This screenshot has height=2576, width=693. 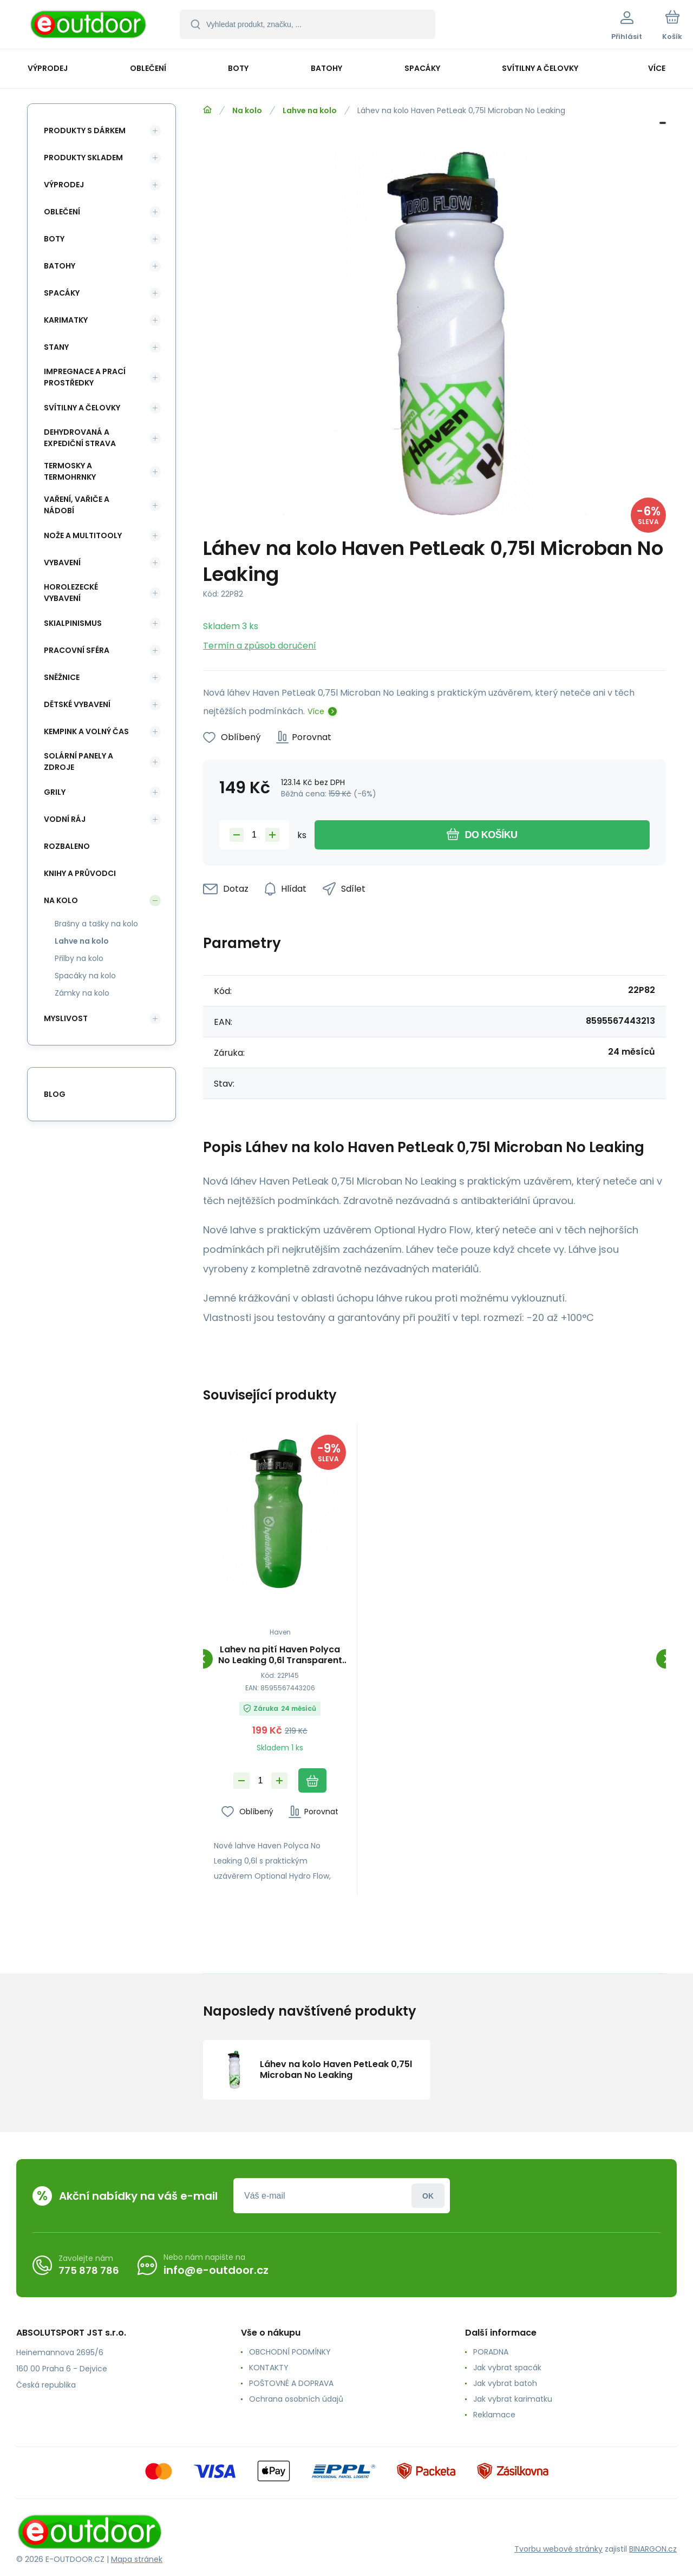 What do you see at coordinates (216, 2270) in the screenshot?
I see `info@e-outdoor.cz` at bounding box center [216, 2270].